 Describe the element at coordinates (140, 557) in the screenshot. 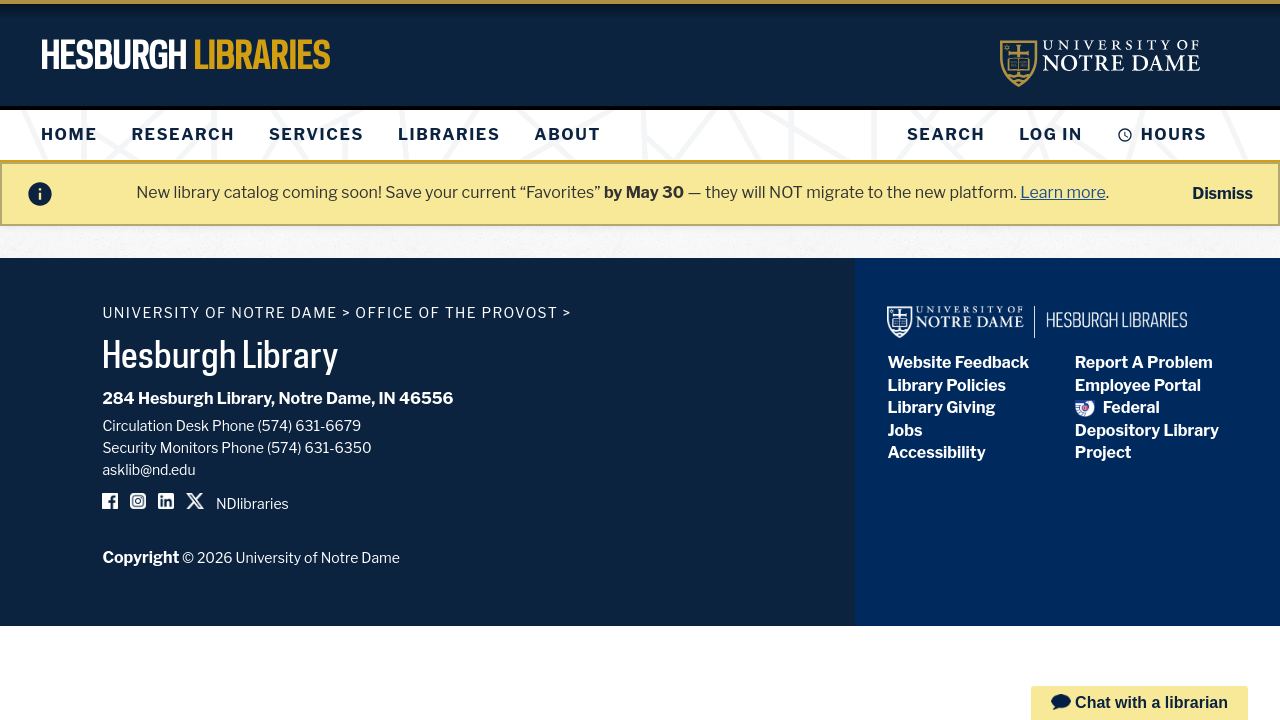

I see `Copyright` at that location.